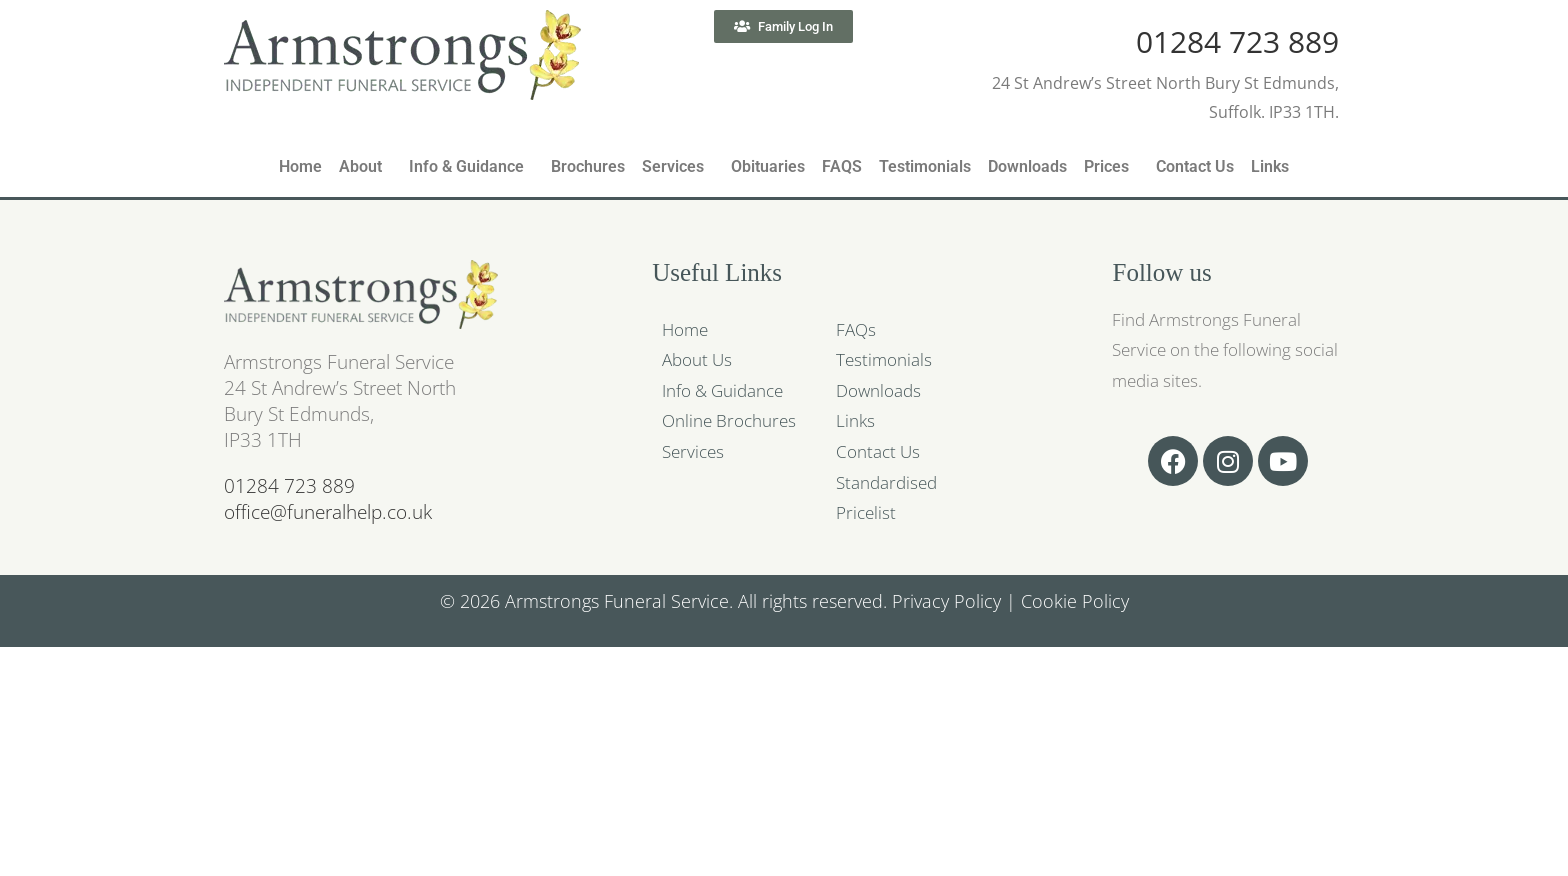  Describe the element at coordinates (1027, 166) in the screenshot. I see `Downloads` at that location.